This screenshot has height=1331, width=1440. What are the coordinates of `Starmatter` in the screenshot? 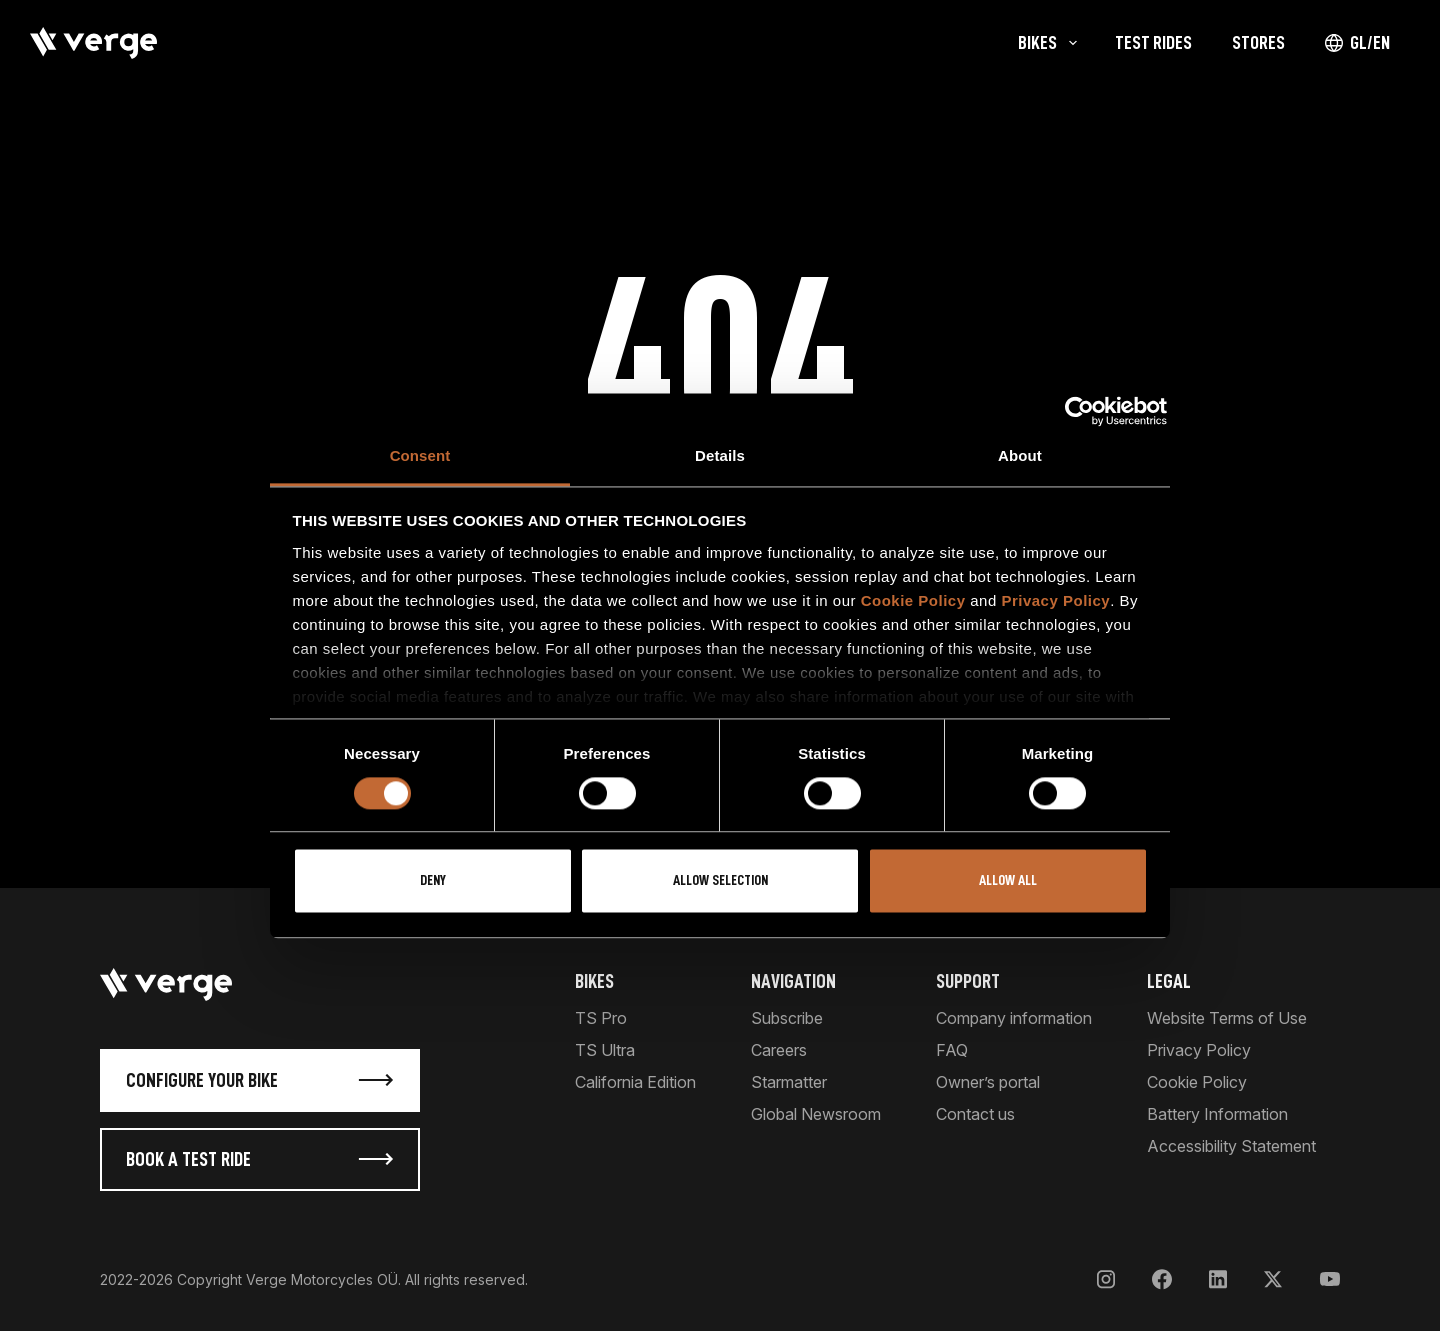 It's located at (789, 1082).